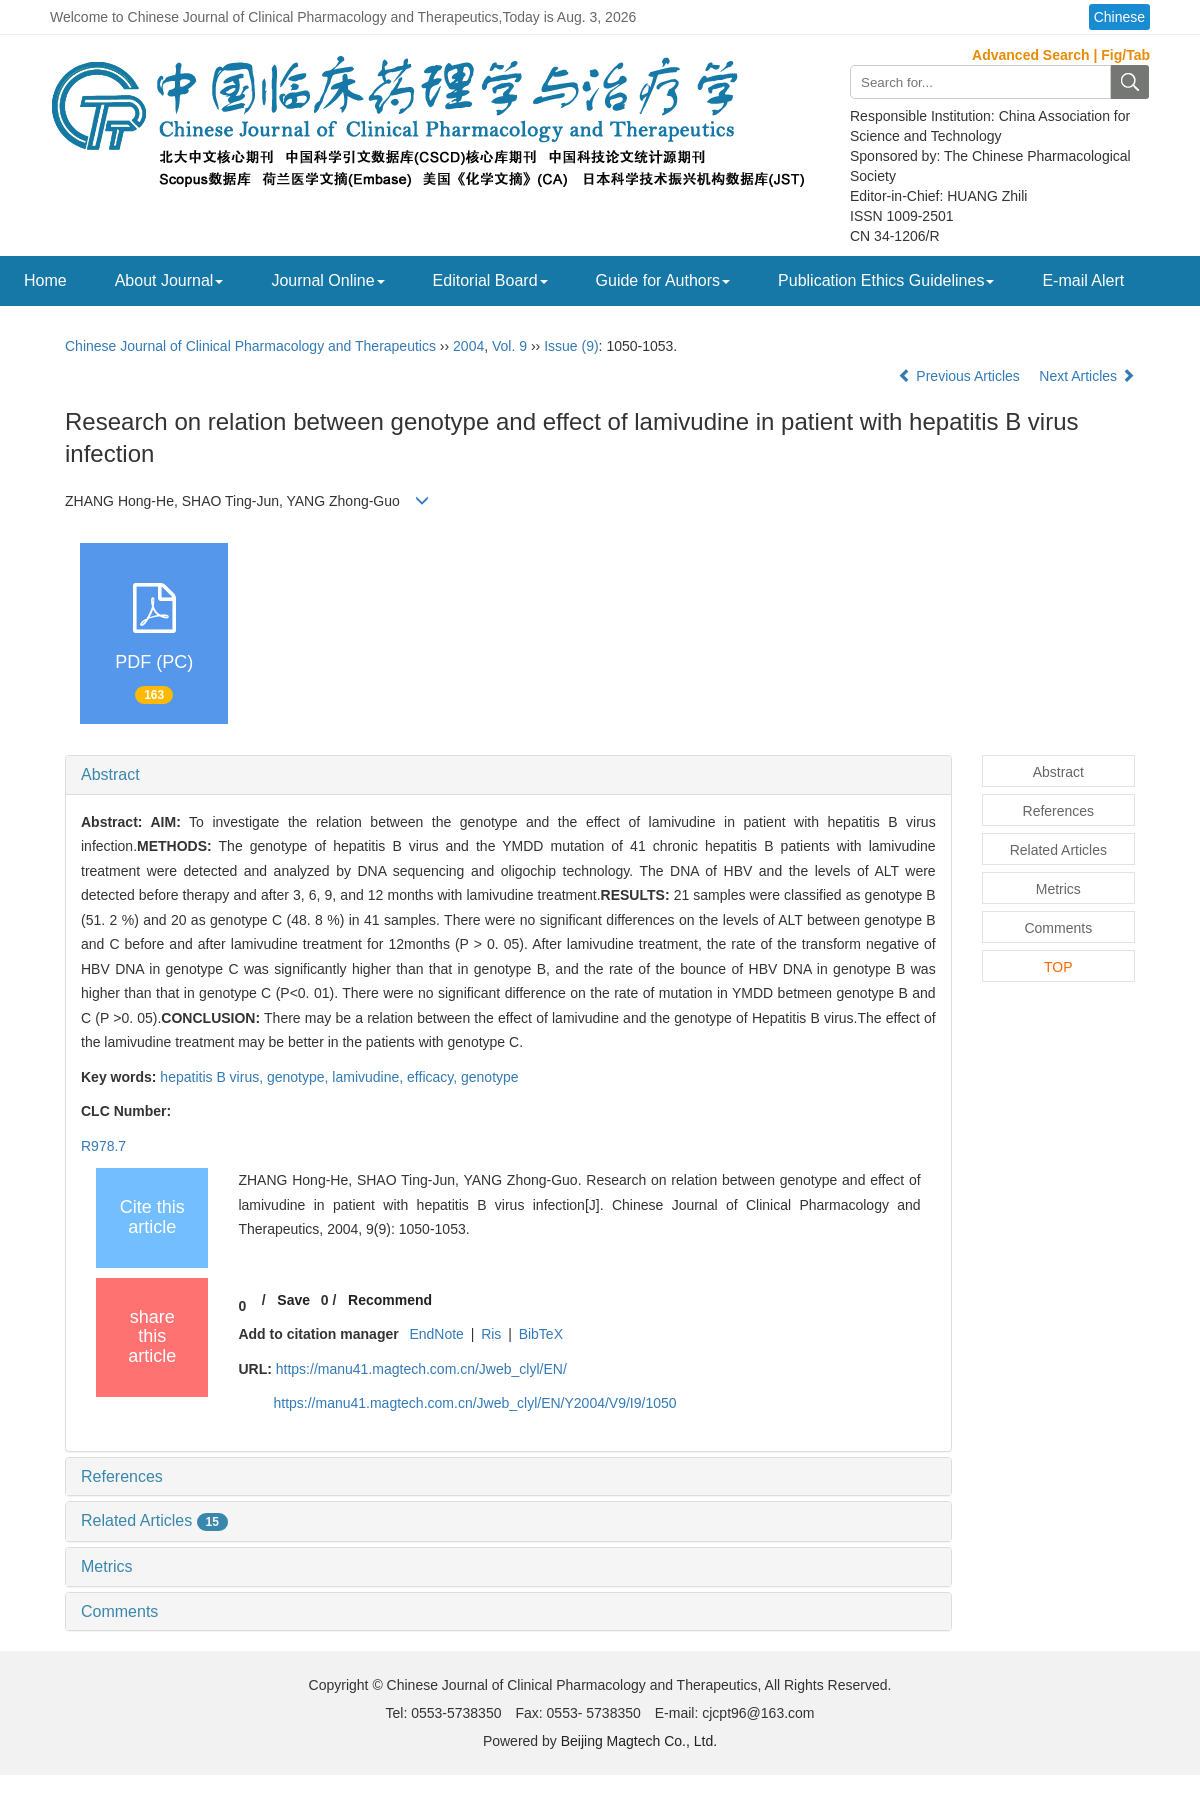 This screenshot has height=1795, width=1200. What do you see at coordinates (1058, 967) in the screenshot?
I see `TOP` at bounding box center [1058, 967].